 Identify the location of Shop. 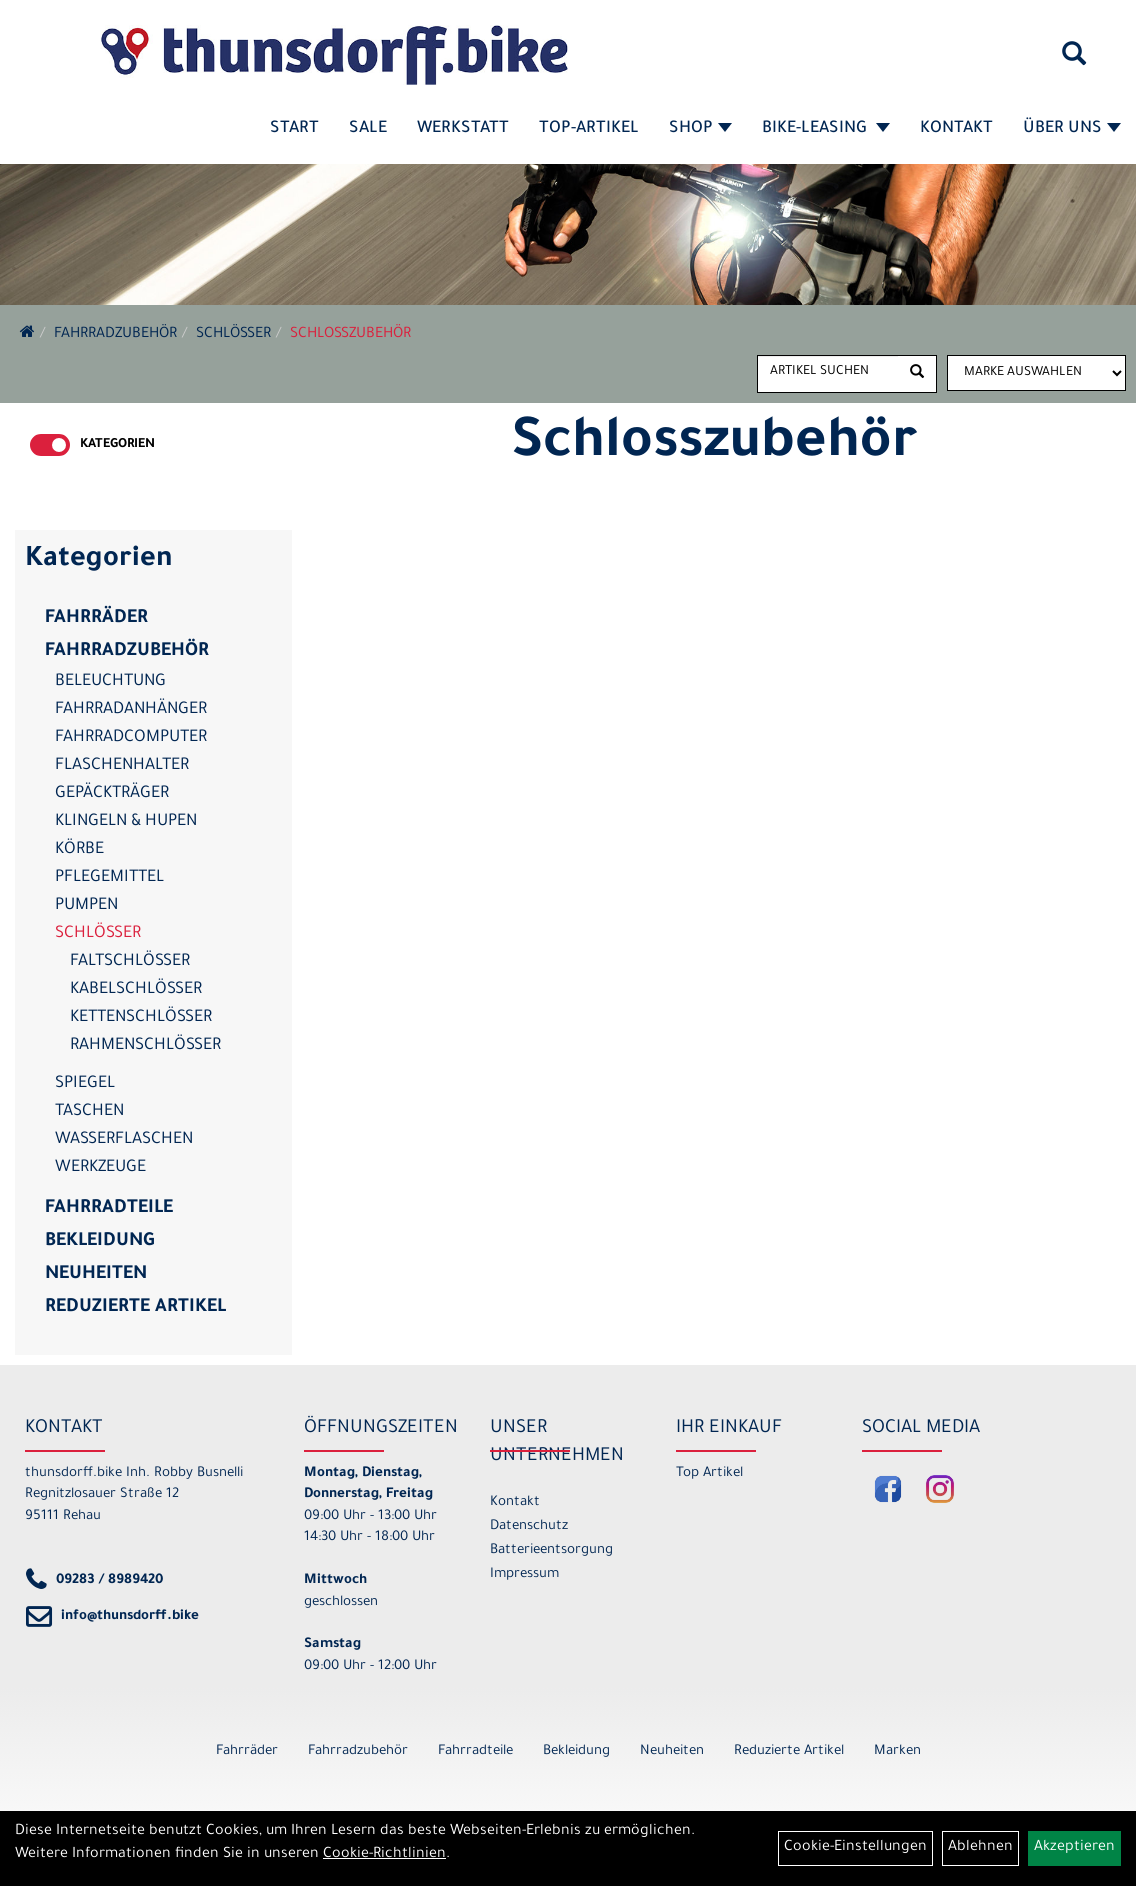
(700, 129).